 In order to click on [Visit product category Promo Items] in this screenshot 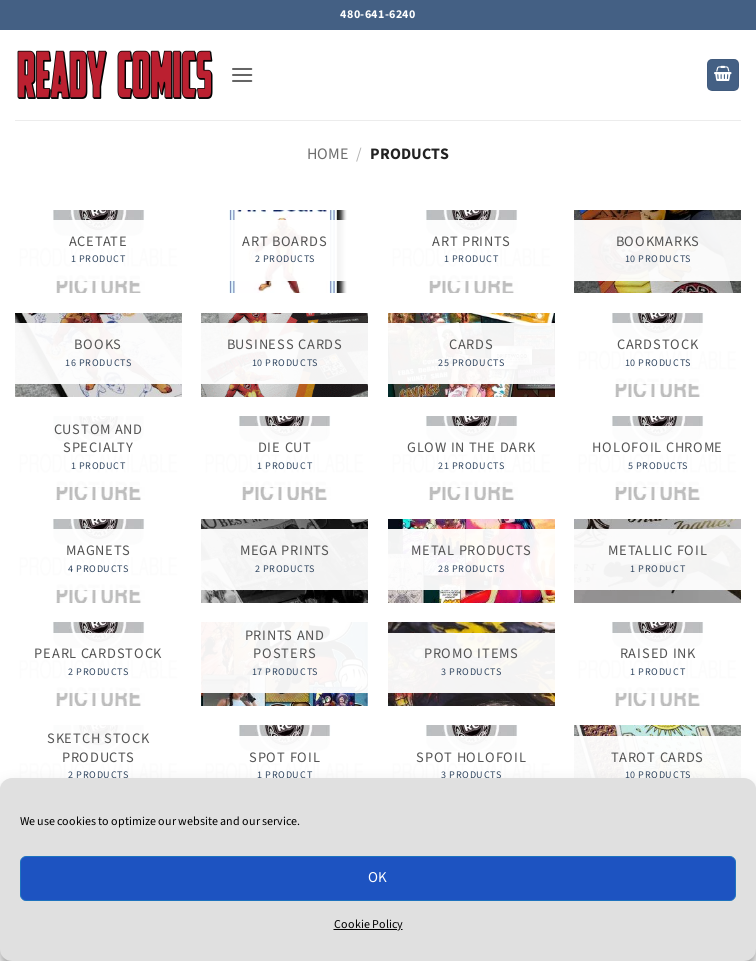, I will do `click(471, 663)`.